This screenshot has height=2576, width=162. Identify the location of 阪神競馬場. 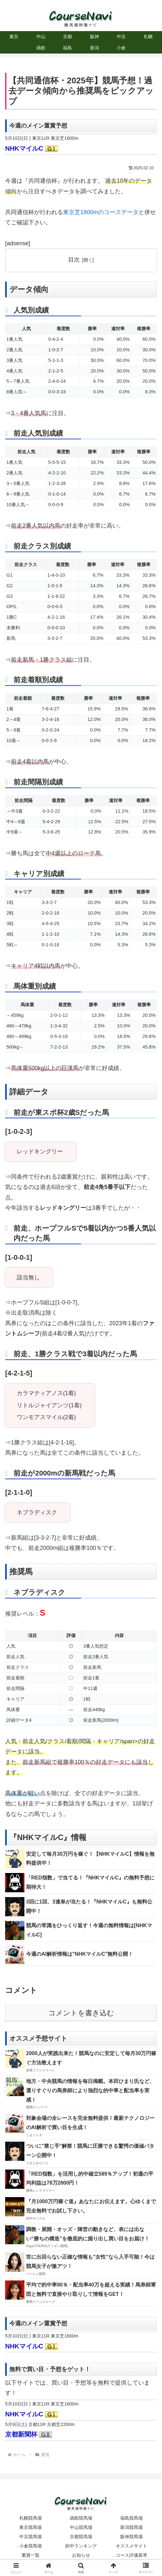
(131, 2536).